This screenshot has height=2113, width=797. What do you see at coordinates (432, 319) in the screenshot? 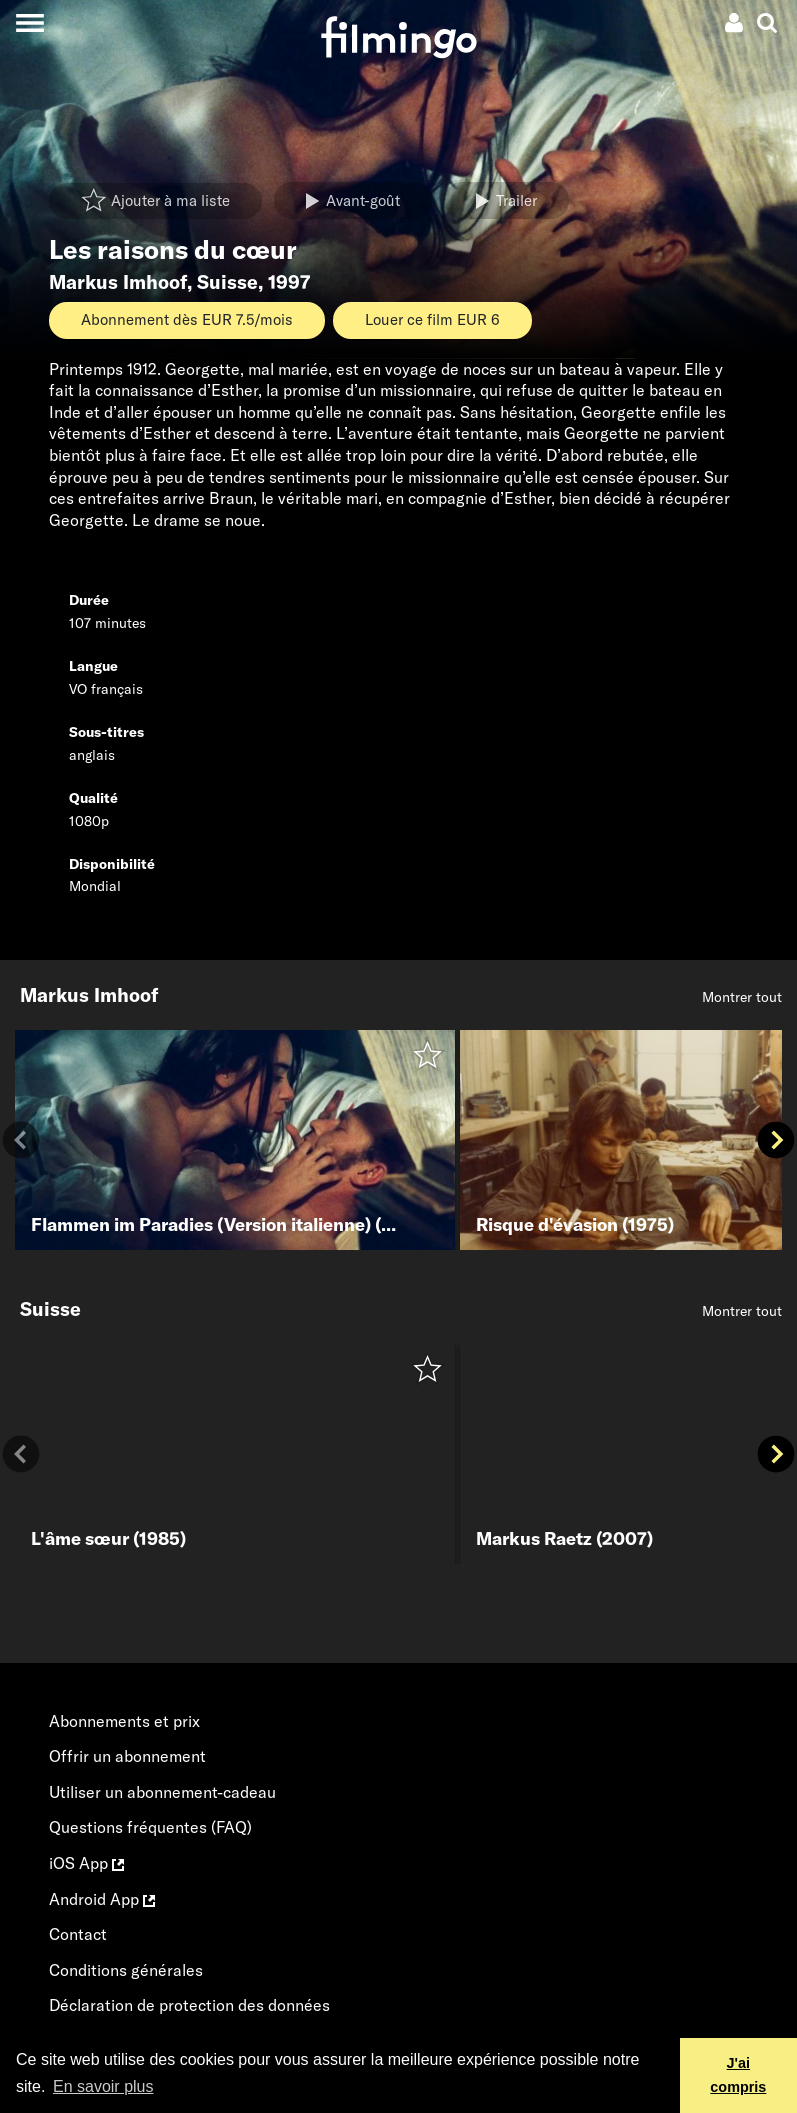
I see `Louer ce film EUR 6` at bounding box center [432, 319].